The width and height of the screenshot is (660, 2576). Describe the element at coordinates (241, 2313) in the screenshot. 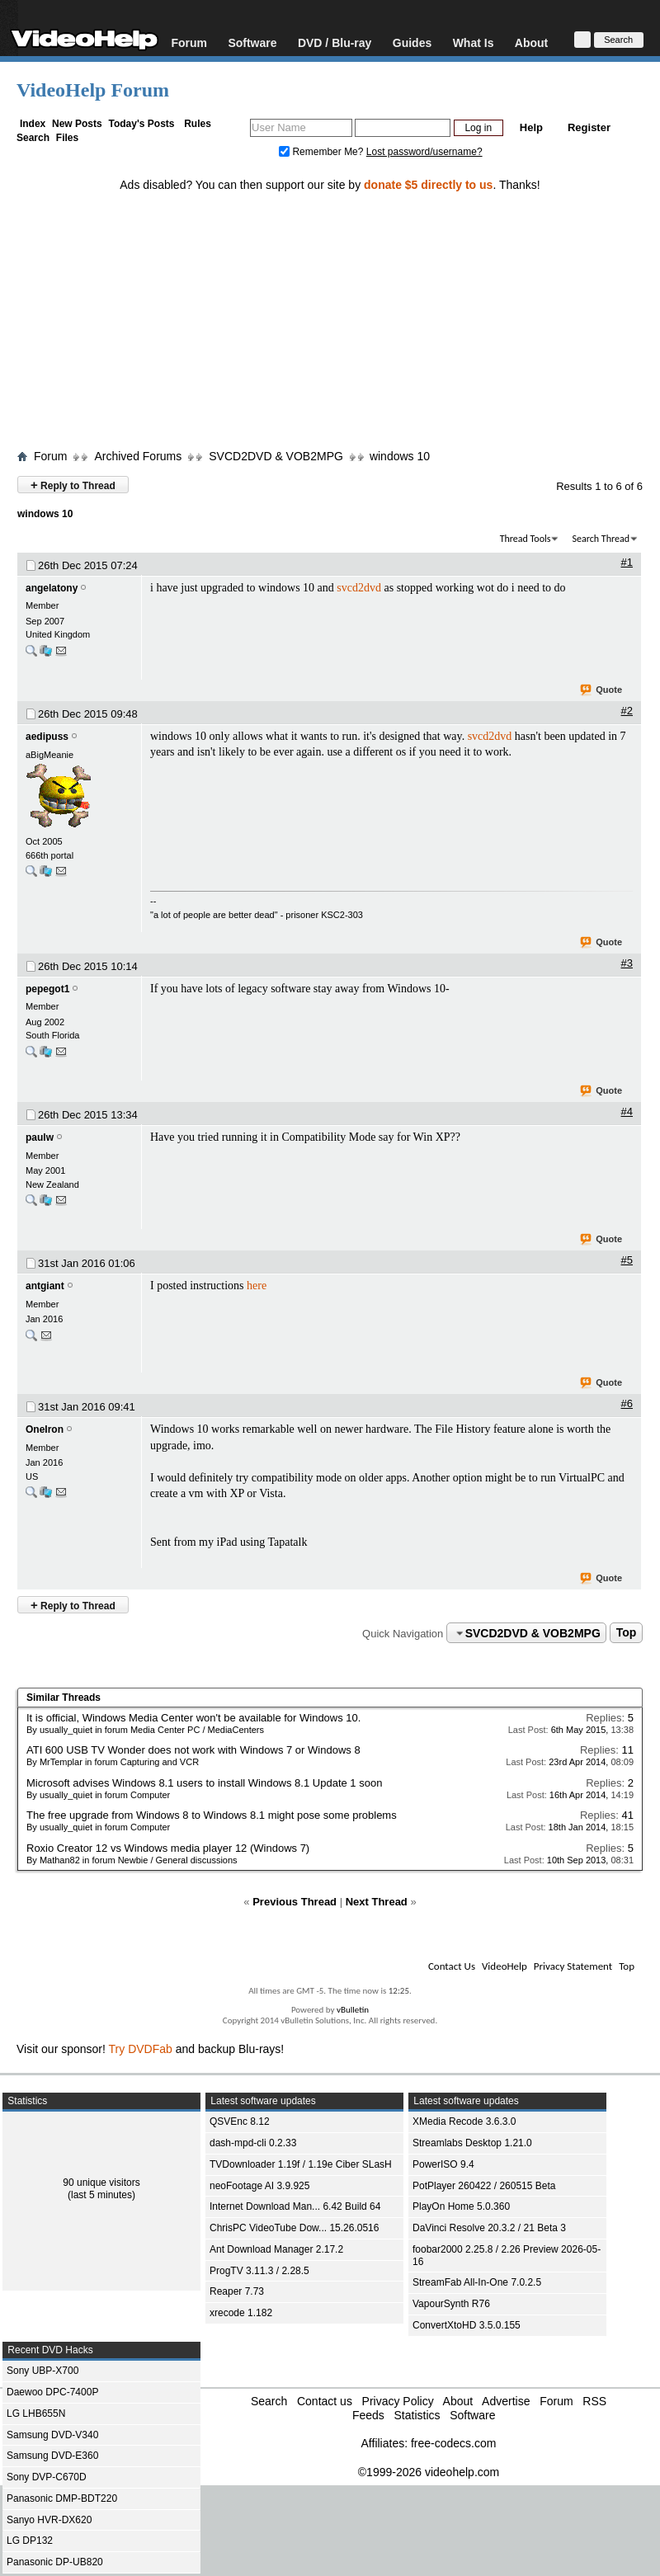

I see `xrecode 1.182` at that location.